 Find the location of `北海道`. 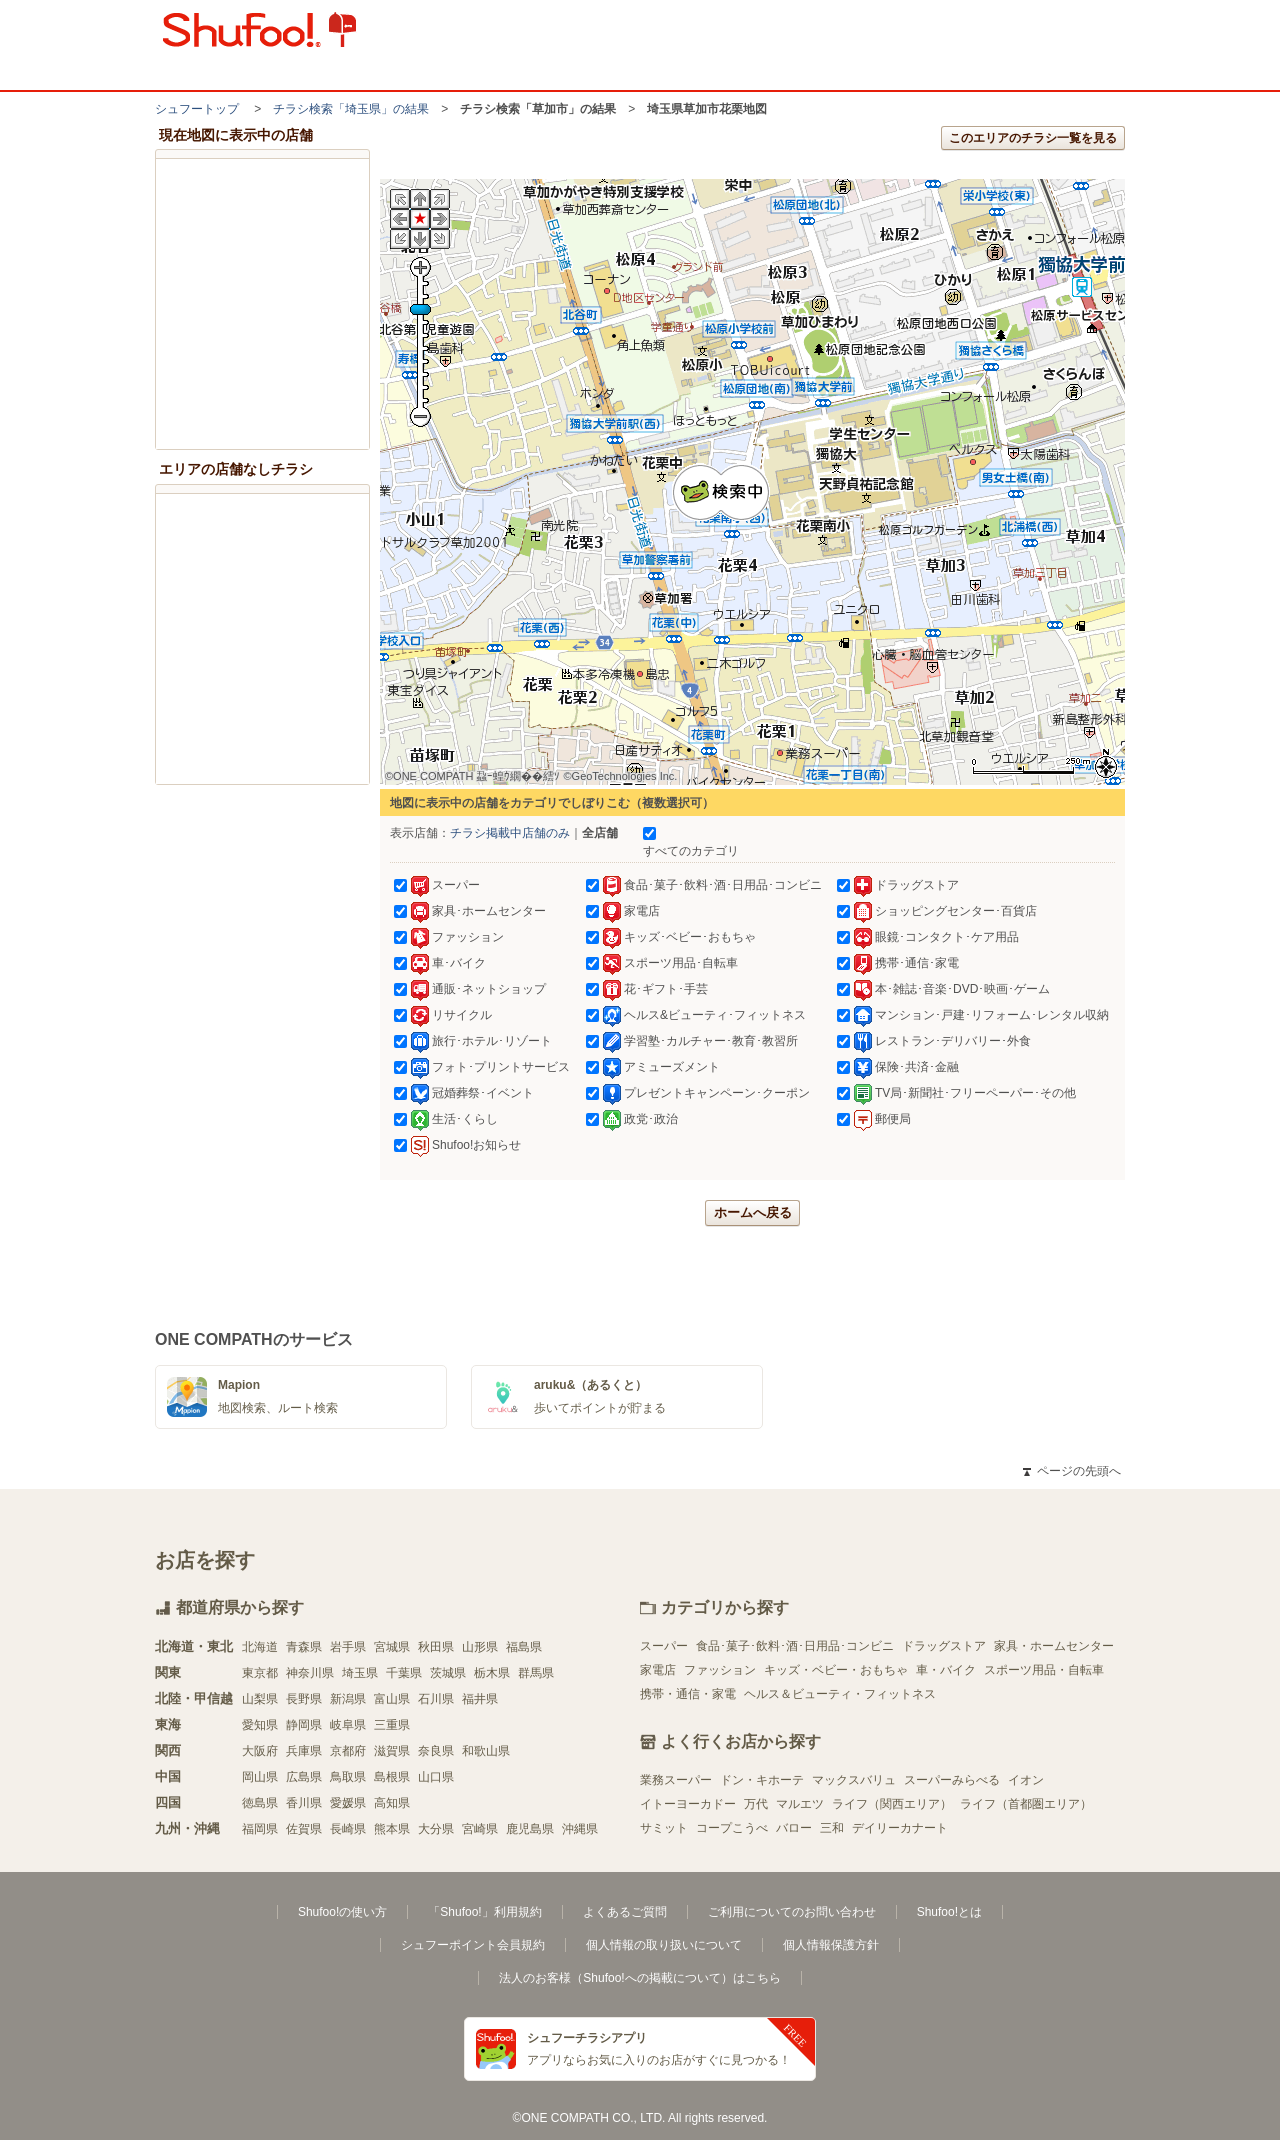

北海道 is located at coordinates (260, 1647).